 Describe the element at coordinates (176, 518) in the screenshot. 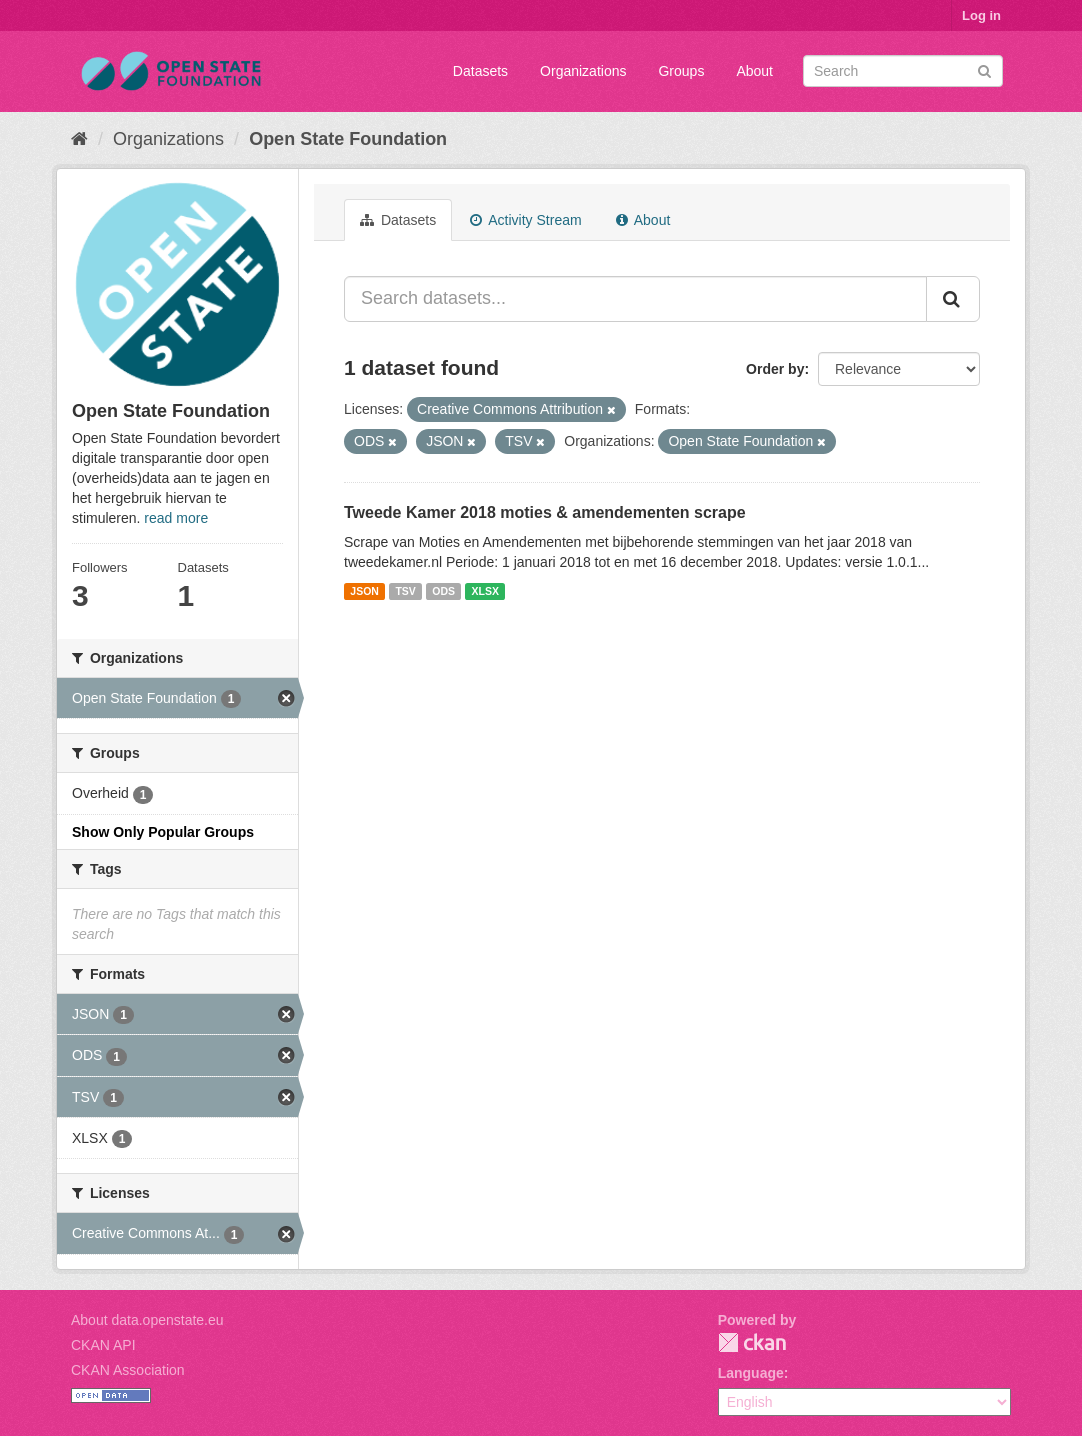

I see `read more` at that location.